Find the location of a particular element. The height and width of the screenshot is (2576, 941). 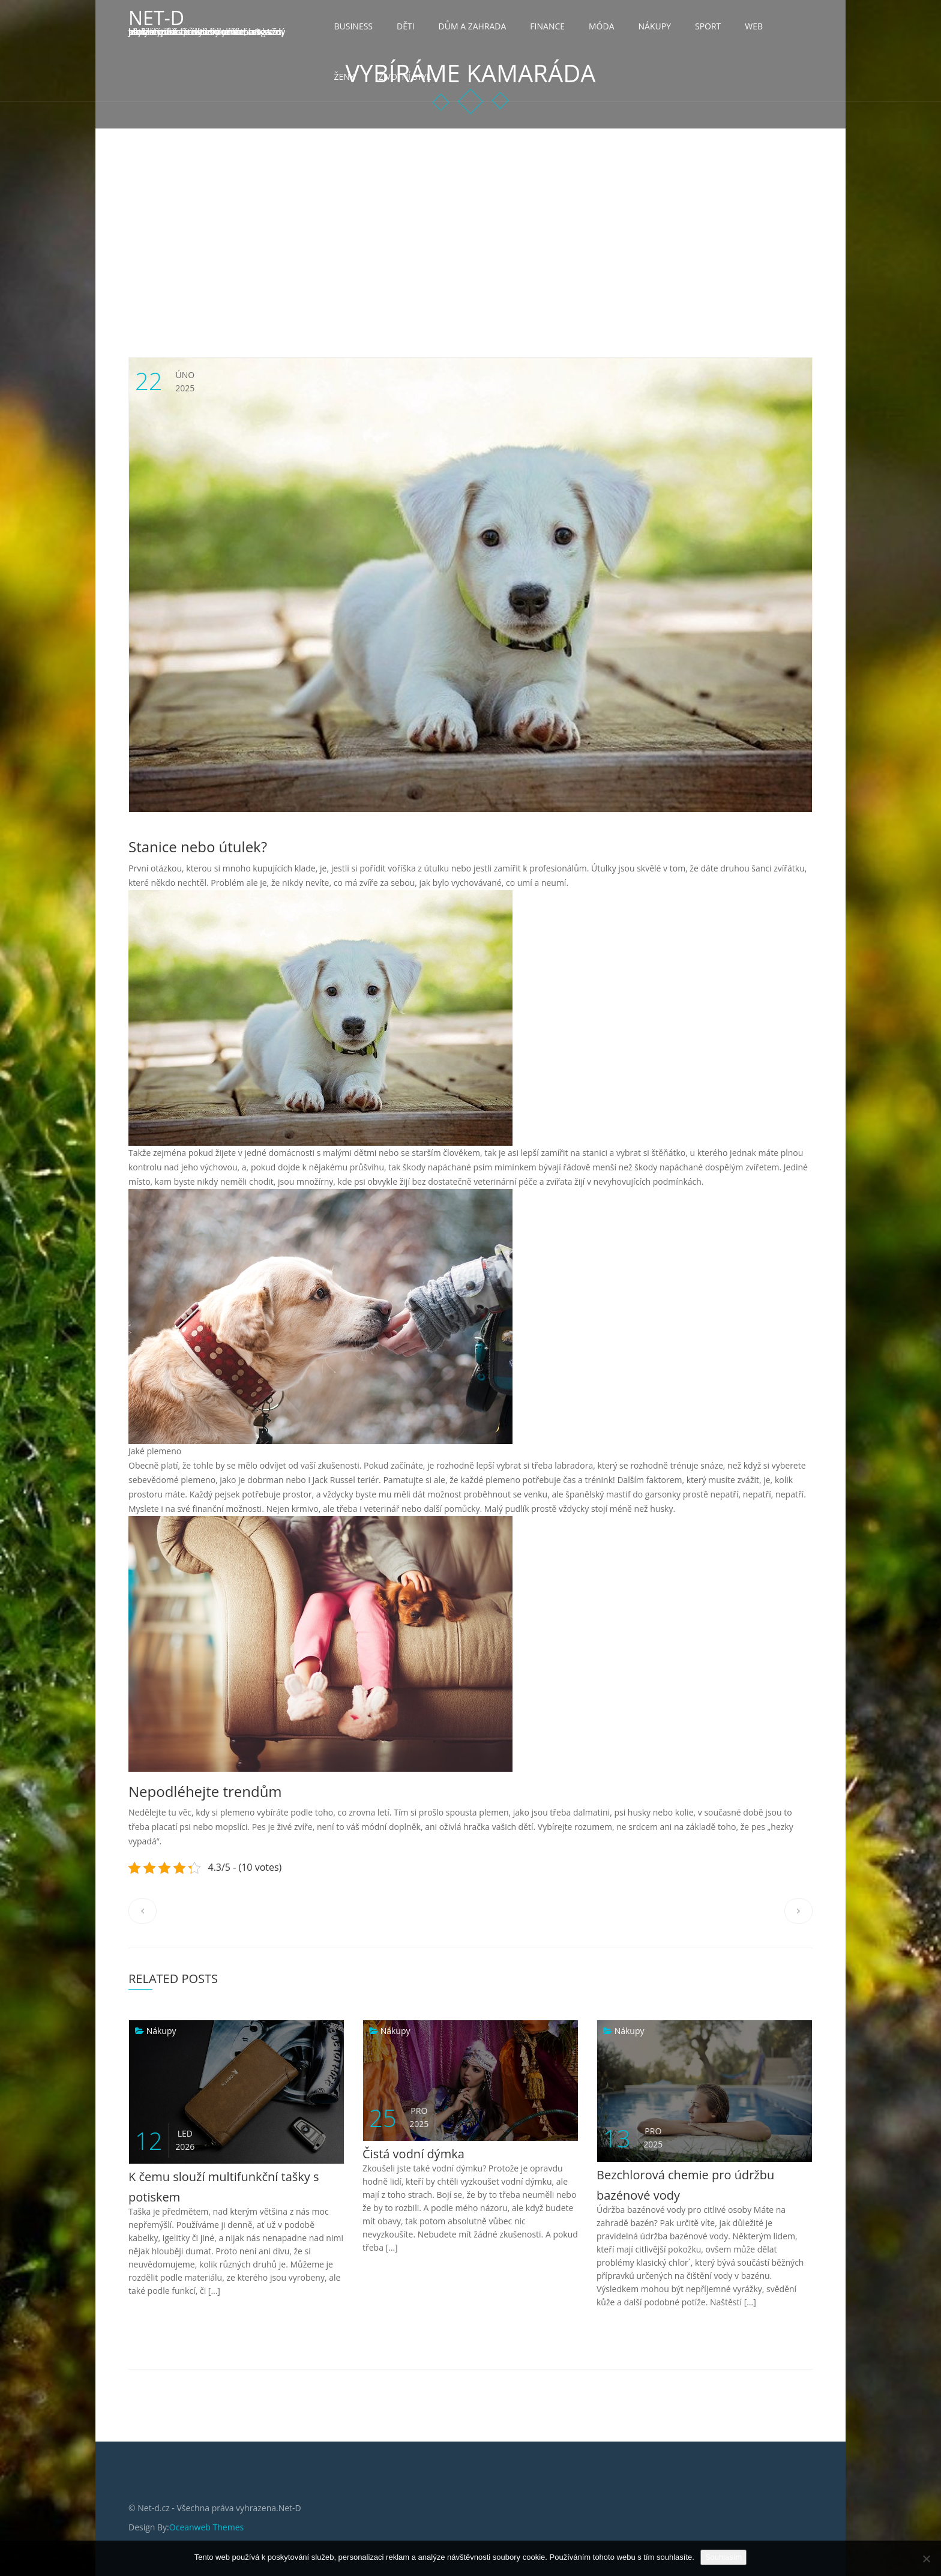

Děti is located at coordinates (406, 26).